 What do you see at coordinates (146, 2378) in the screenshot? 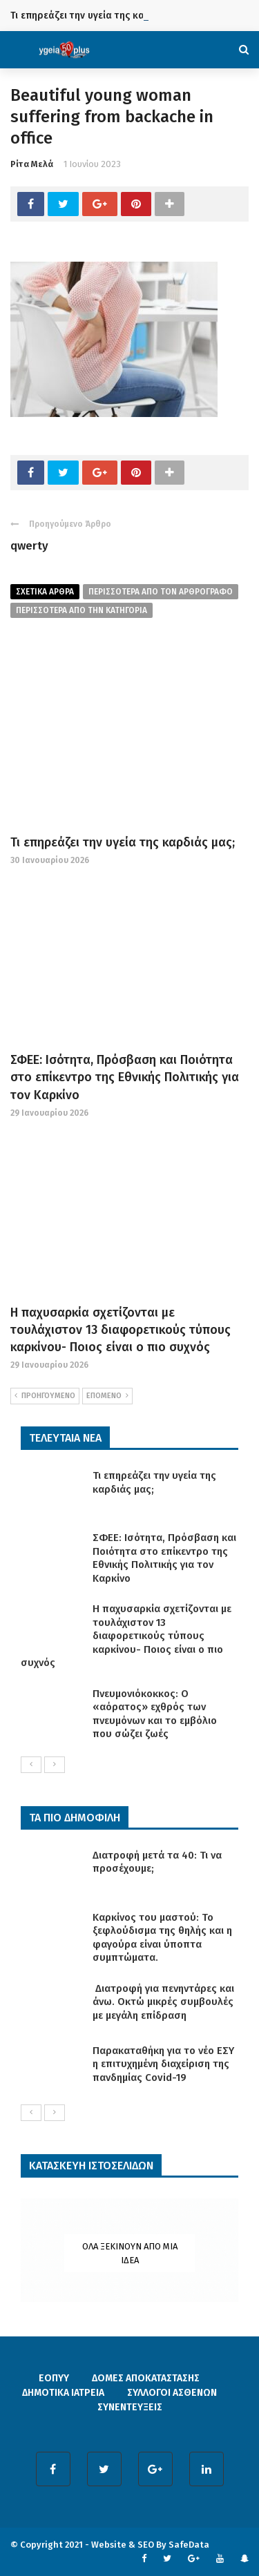
I see `ΔΟΜΕΣ ΑΠΟΚΑΤΑΣΤΑΣΗΣ` at bounding box center [146, 2378].